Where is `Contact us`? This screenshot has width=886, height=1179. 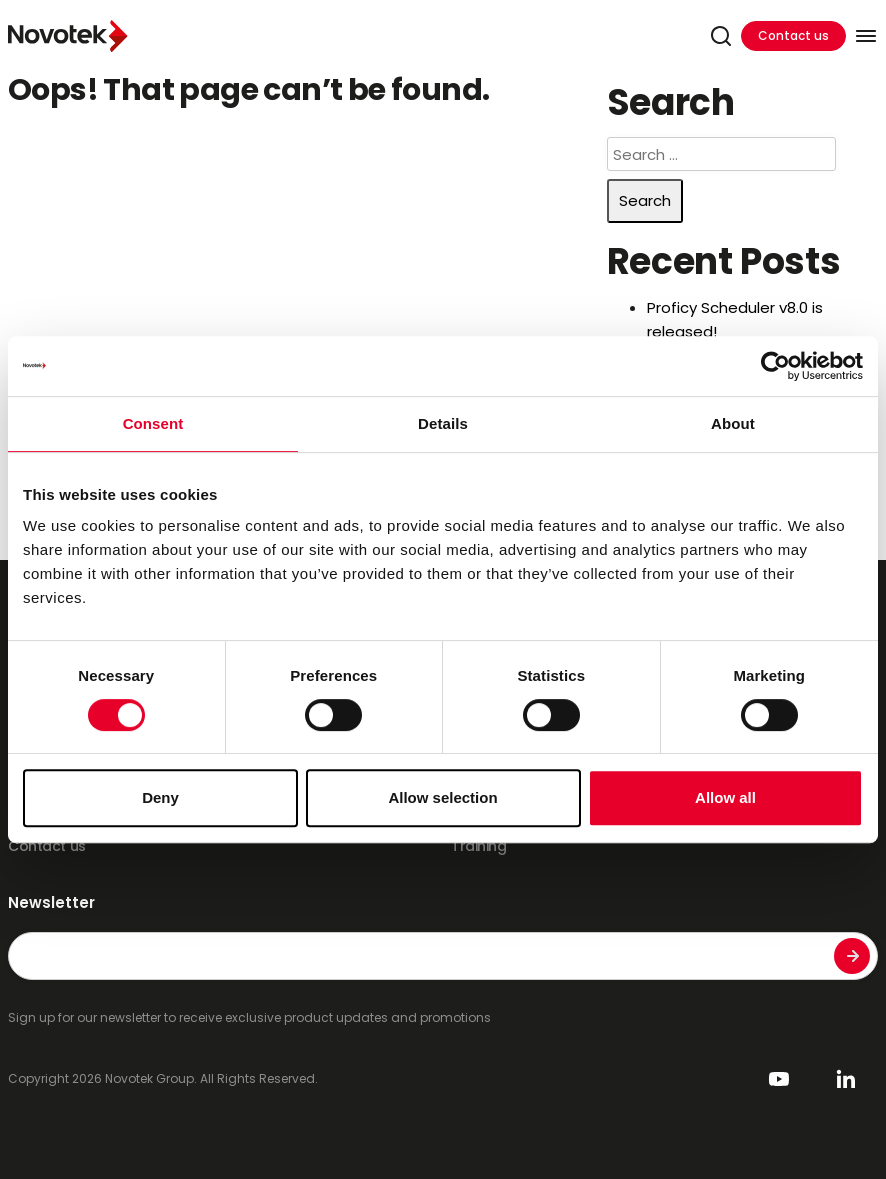
Contact us is located at coordinates (793, 35).